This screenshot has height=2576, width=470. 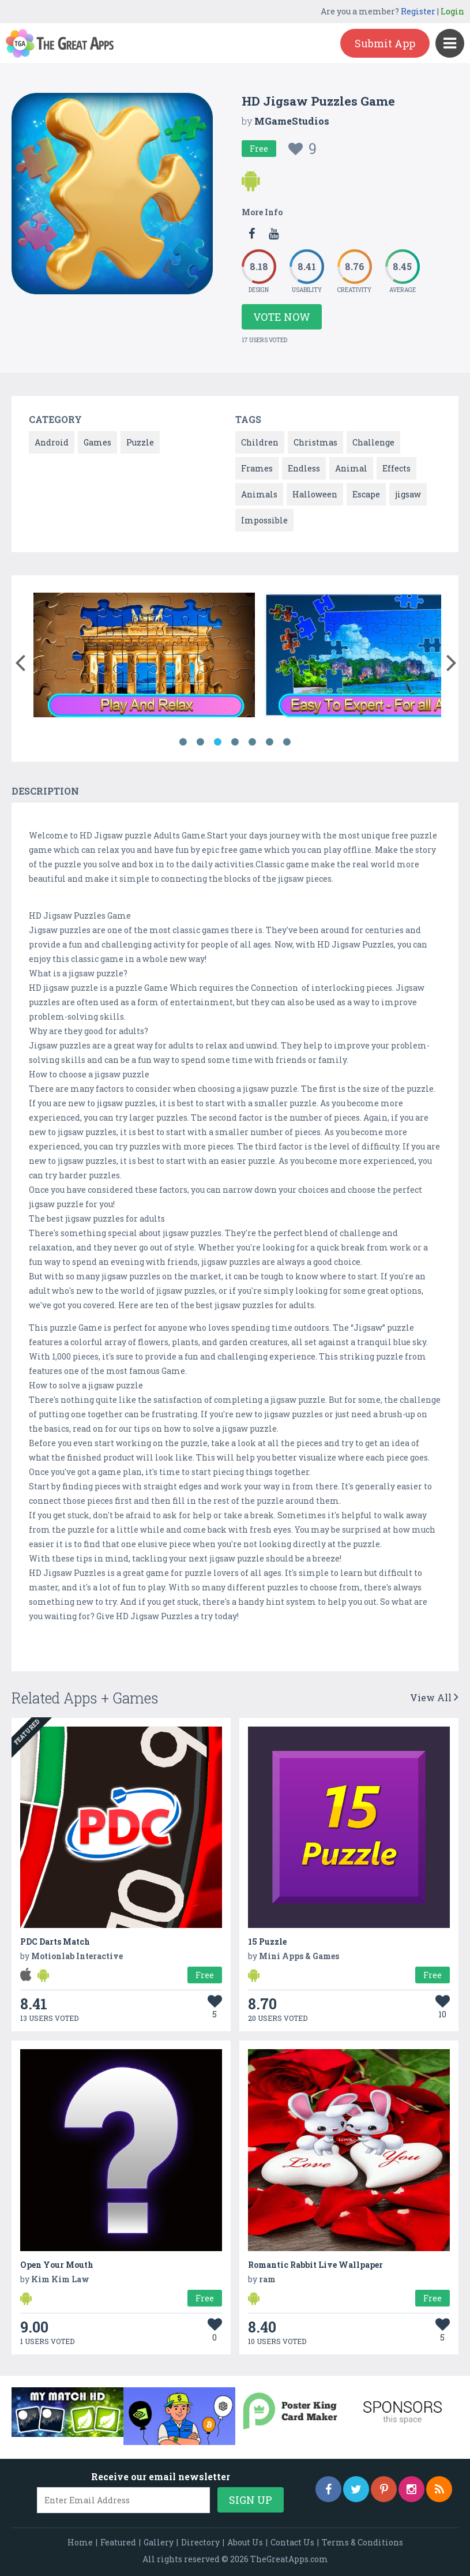 I want to click on Puzzle, so click(x=140, y=442).